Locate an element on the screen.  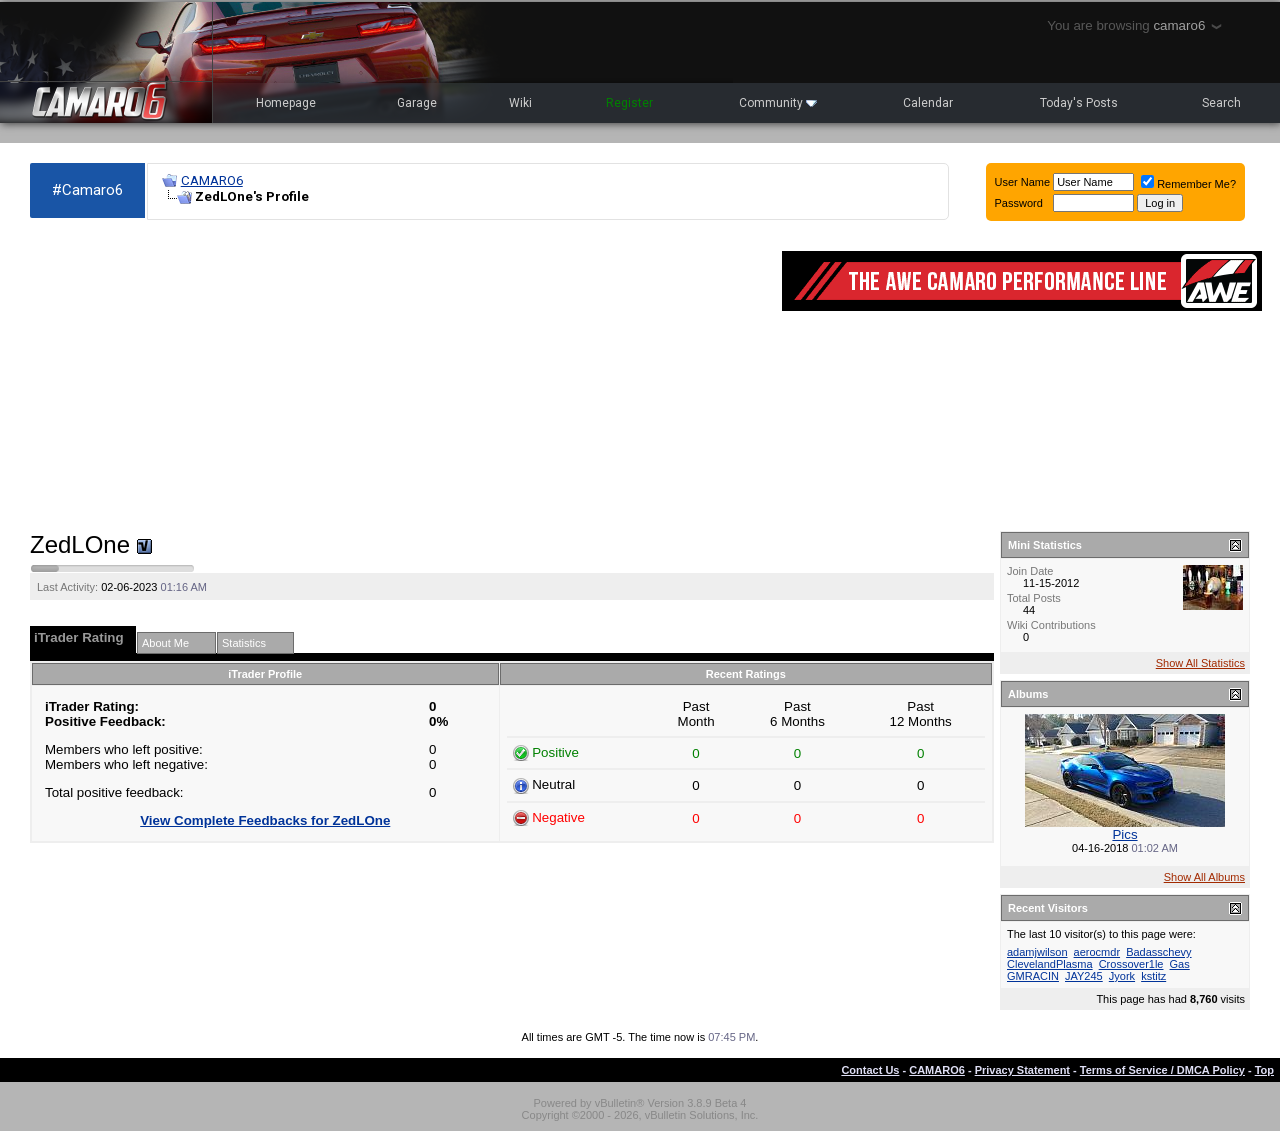
JAY245 is located at coordinates (1084, 976).